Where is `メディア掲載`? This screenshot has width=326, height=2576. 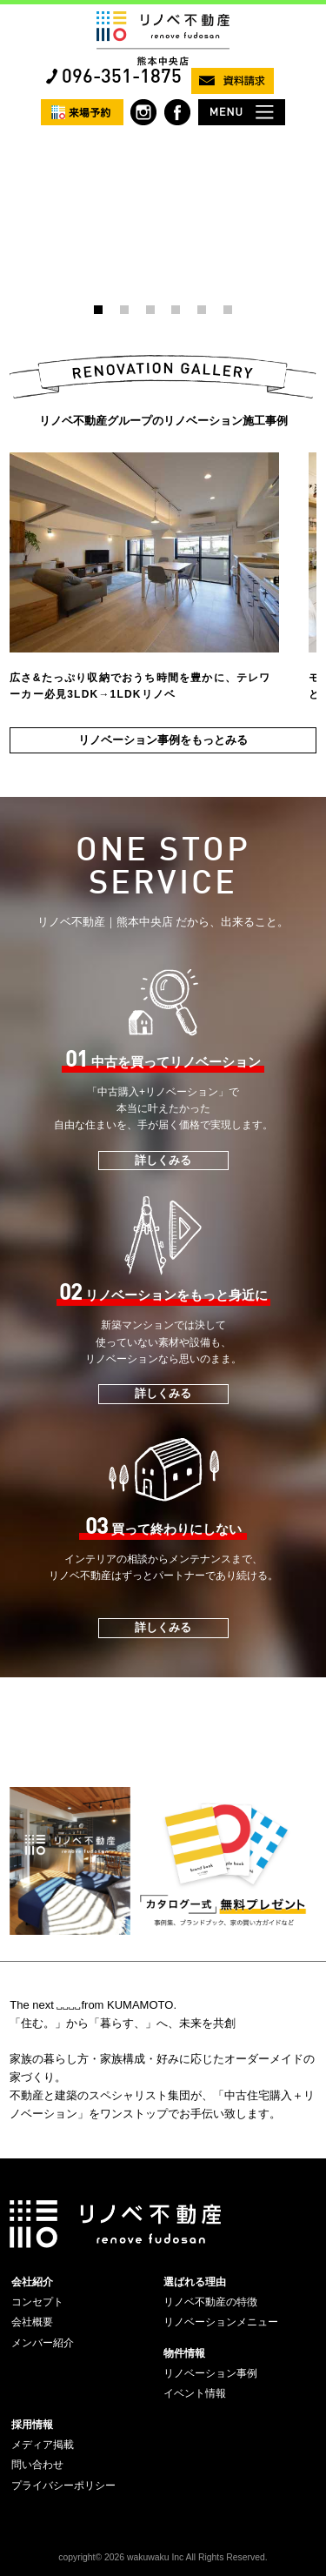 メディア掲載 is located at coordinates (42, 2444).